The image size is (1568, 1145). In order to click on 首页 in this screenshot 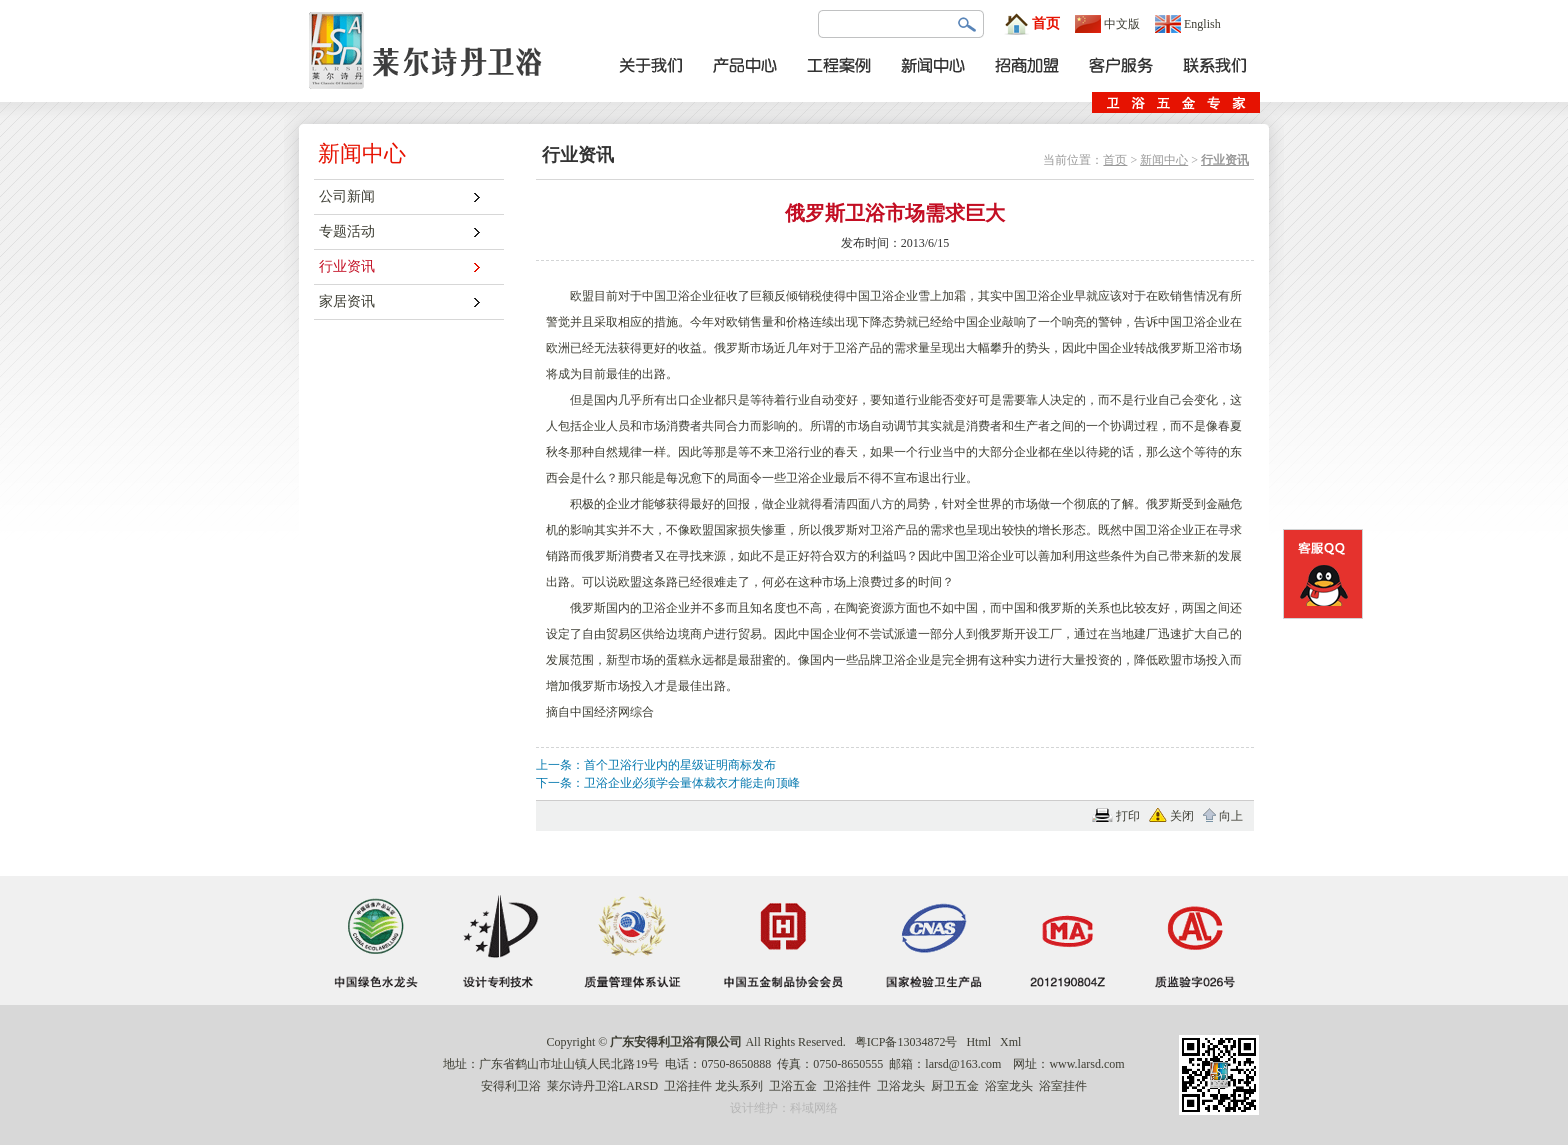, I will do `click(1032, 24)`.